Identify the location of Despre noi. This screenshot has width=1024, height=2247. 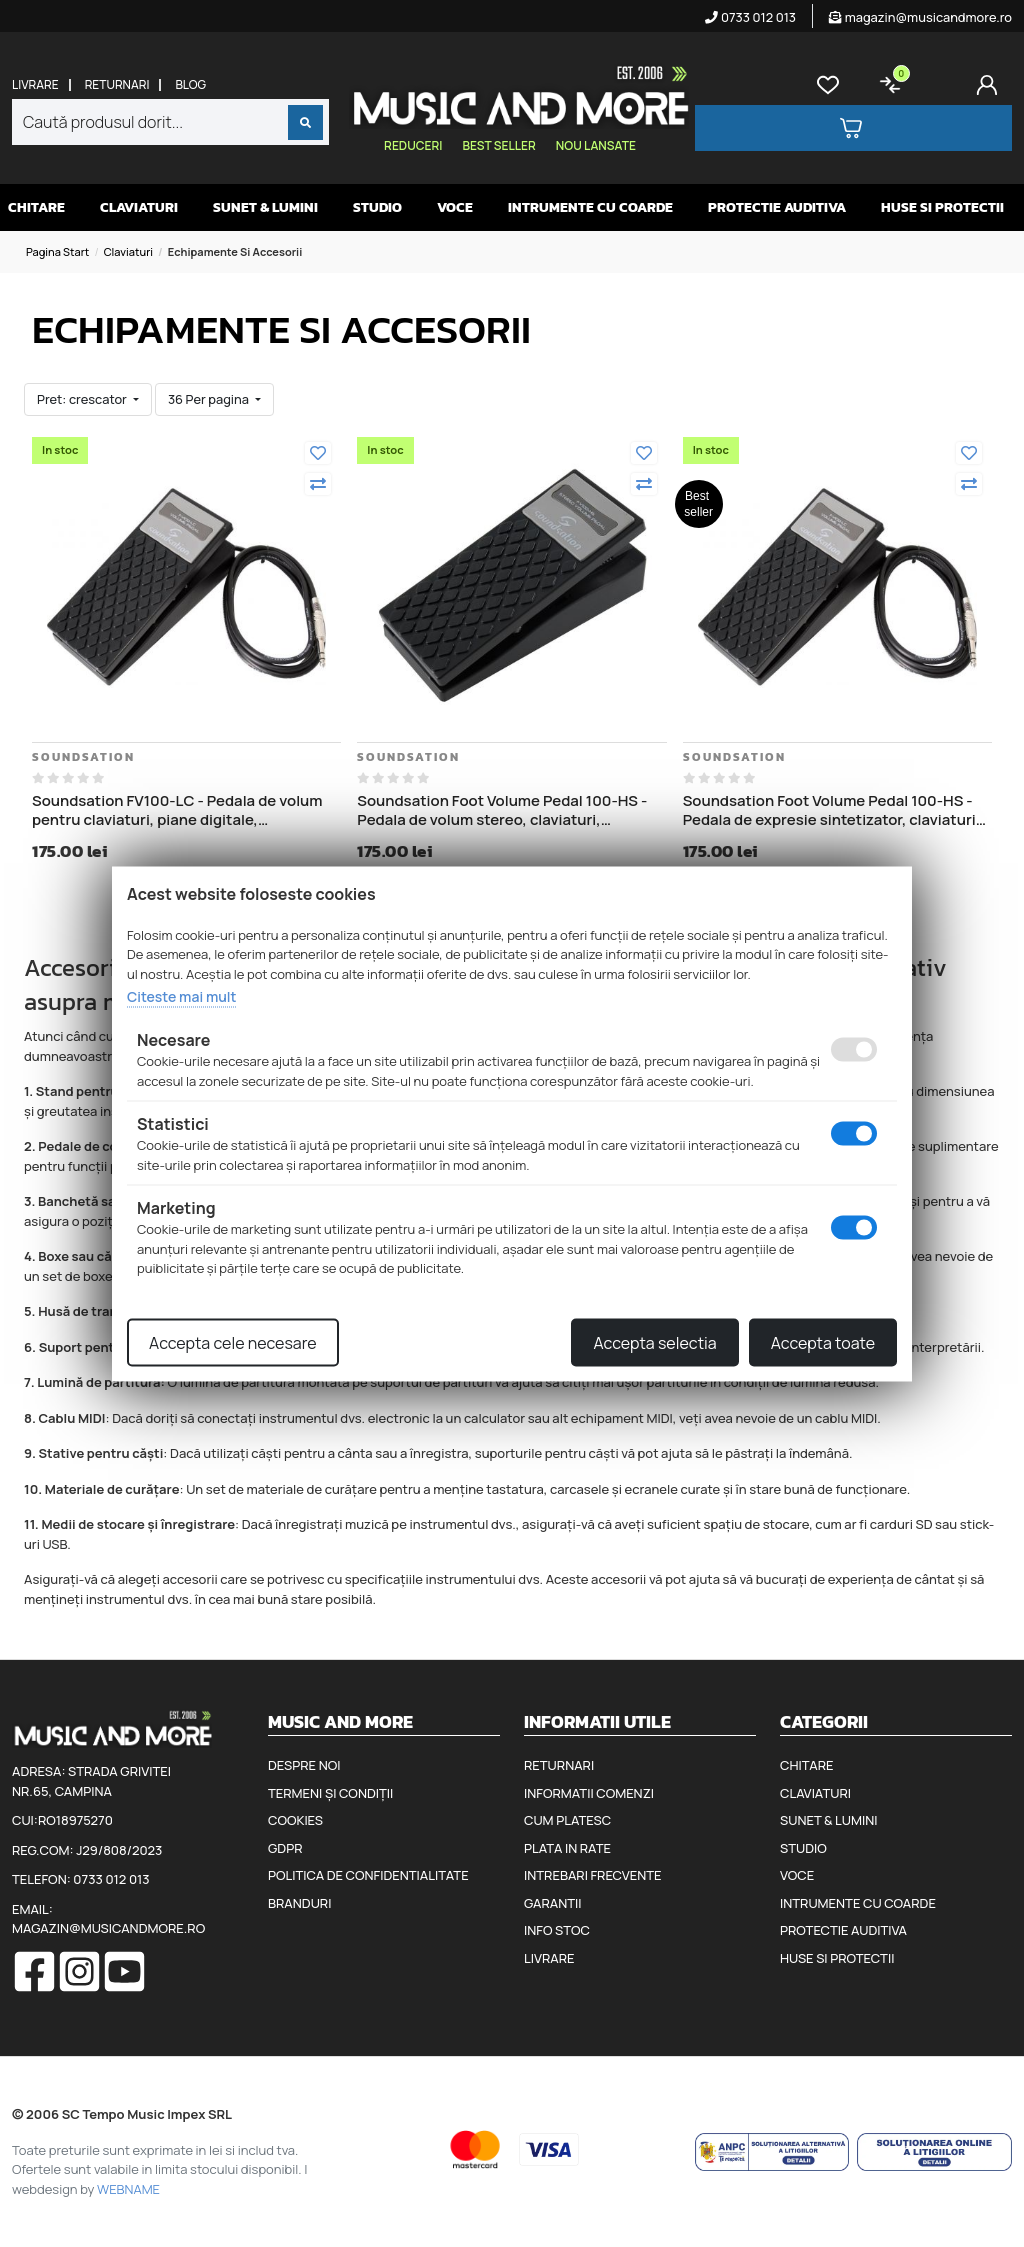
(304, 1765).